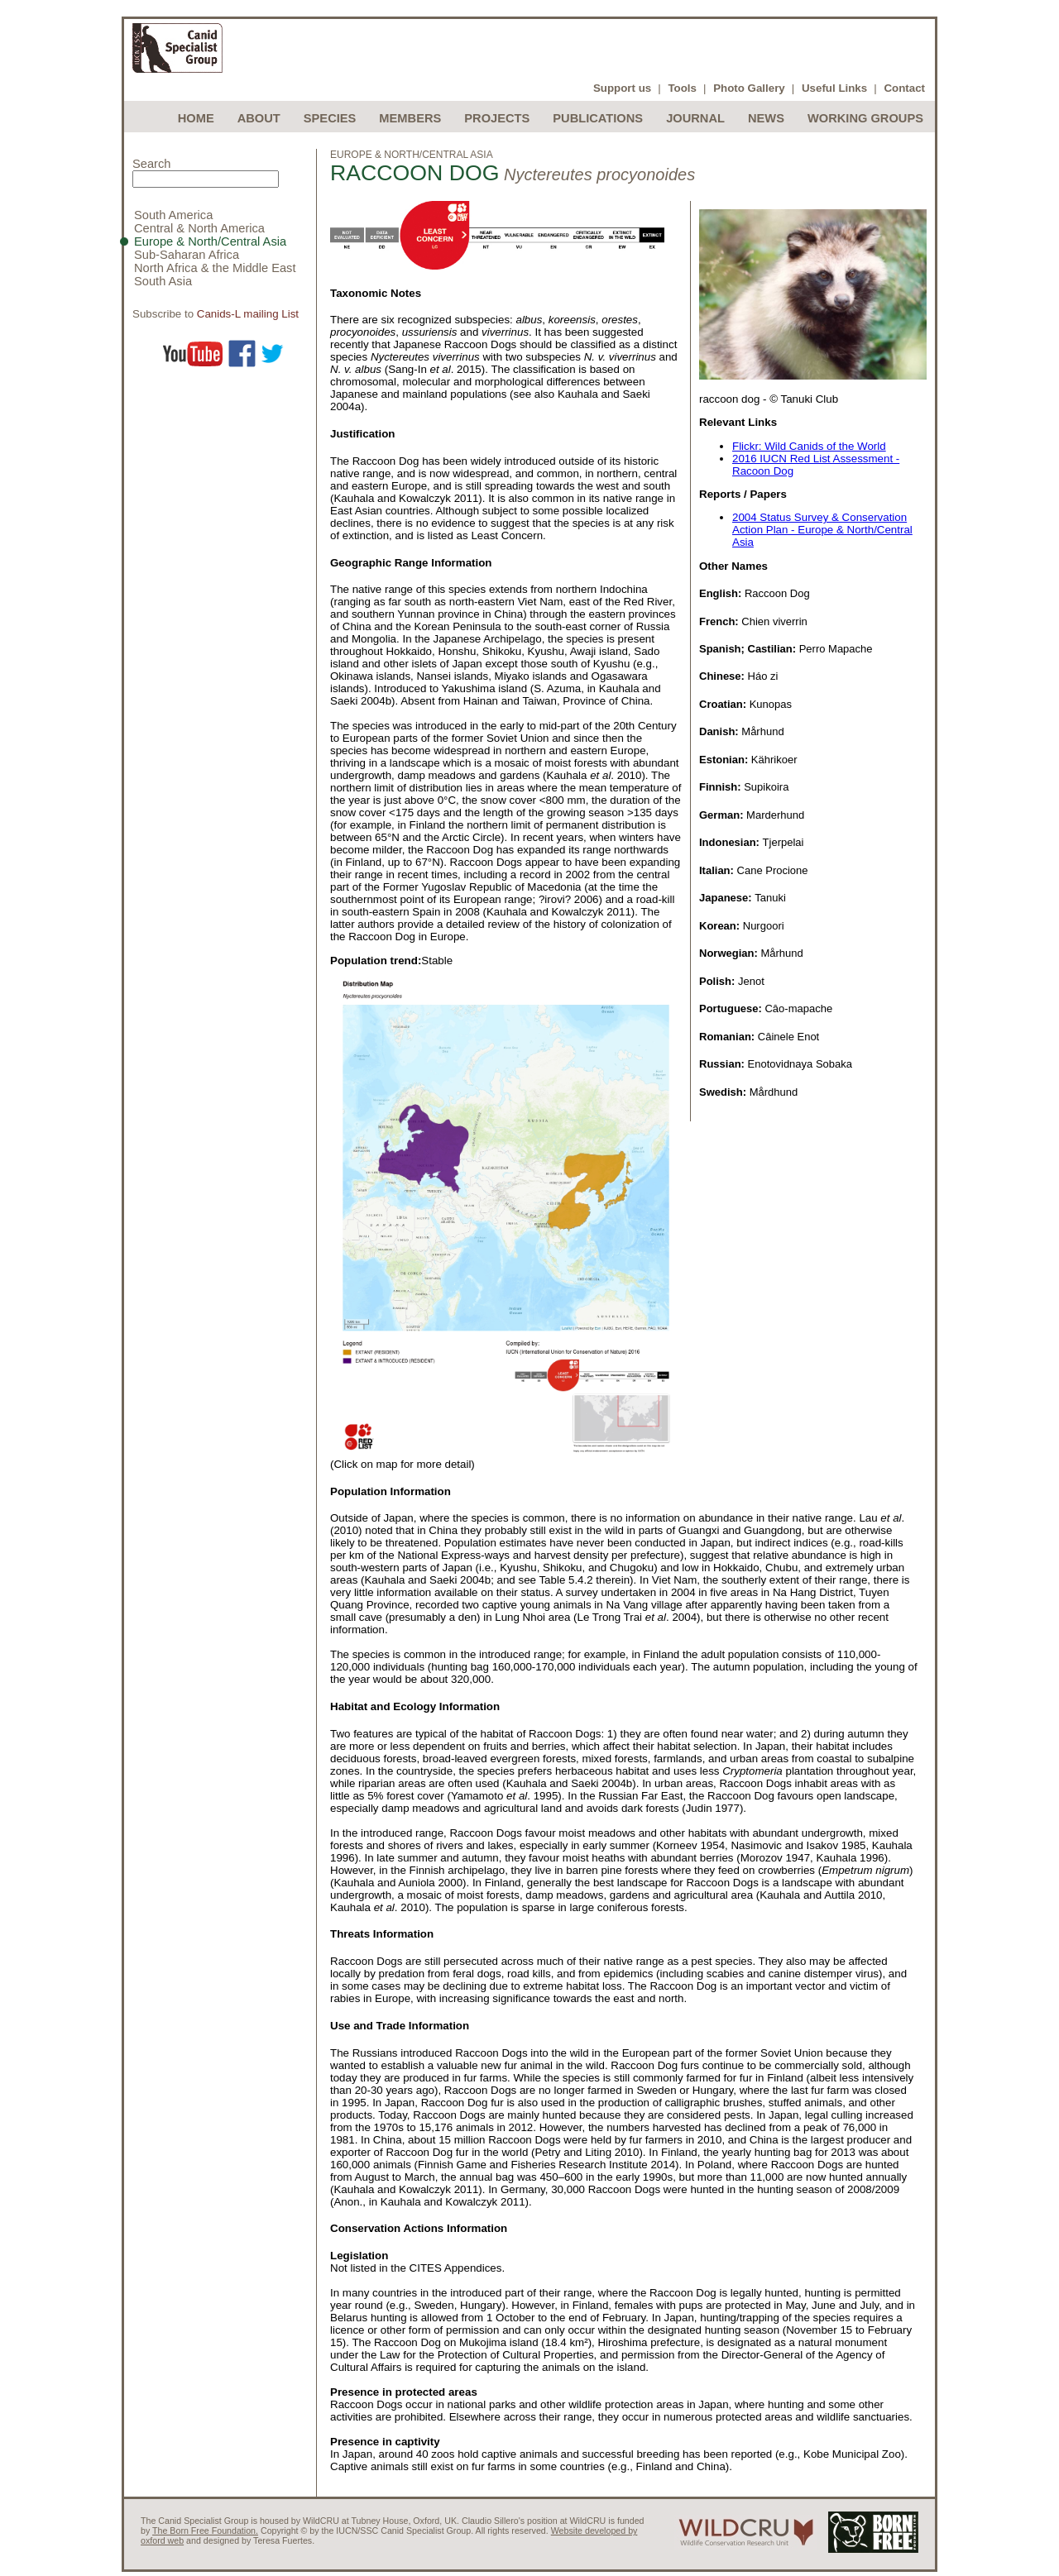 The width and height of the screenshot is (1059, 2576). What do you see at coordinates (215, 268) in the screenshot?
I see `North Africa & the Middle East` at bounding box center [215, 268].